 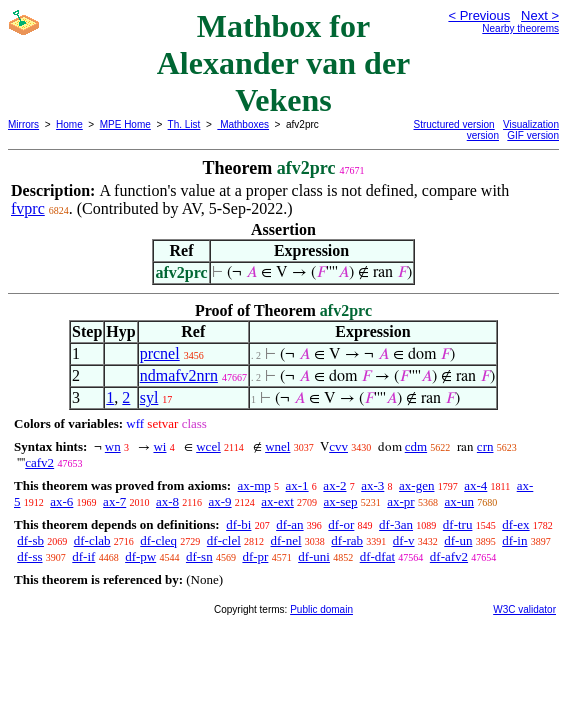 What do you see at coordinates (69, 124) in the screenshot?
I see `Home` at bounding box center [69, 124].